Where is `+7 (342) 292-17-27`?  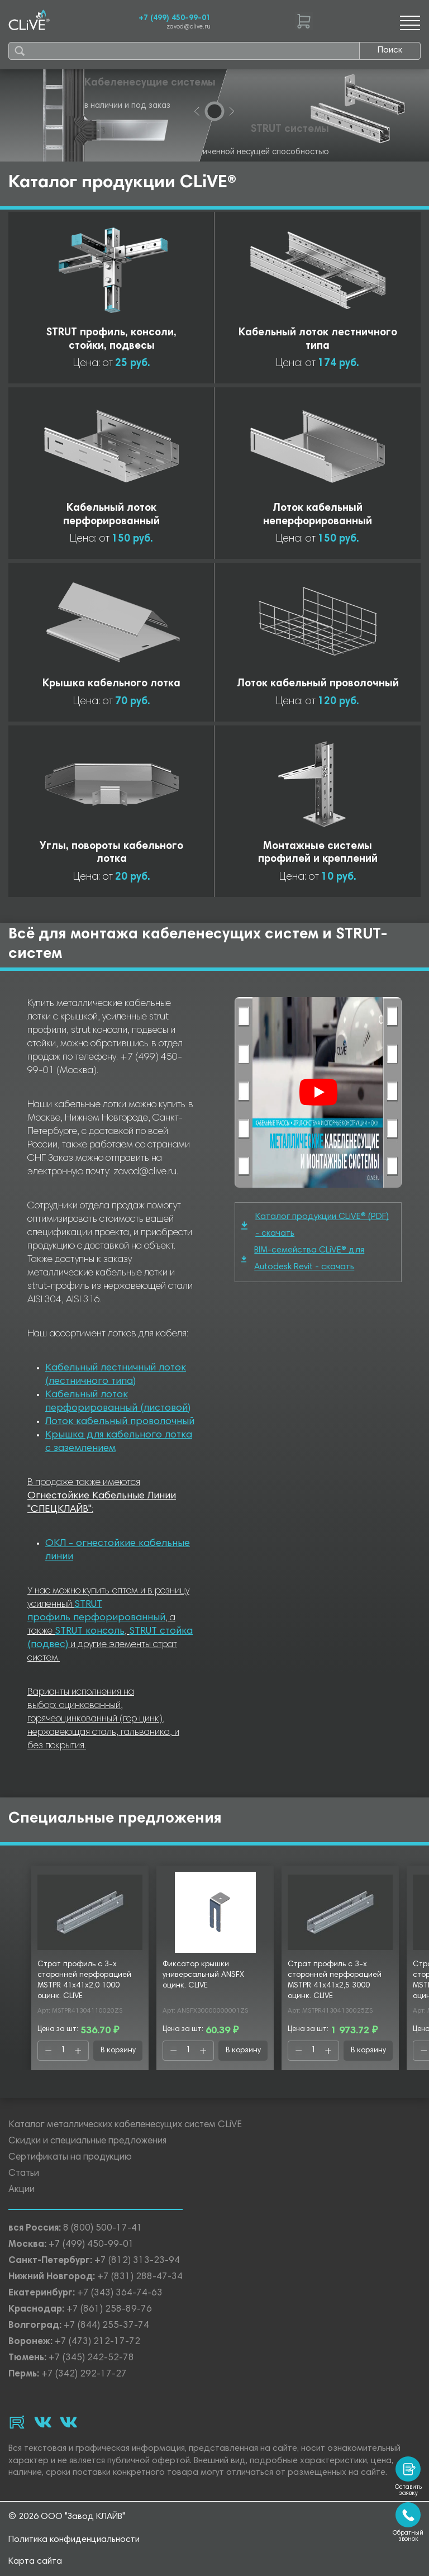
+7 (342) 292-17-27 is located at coordinates (84, 2374).